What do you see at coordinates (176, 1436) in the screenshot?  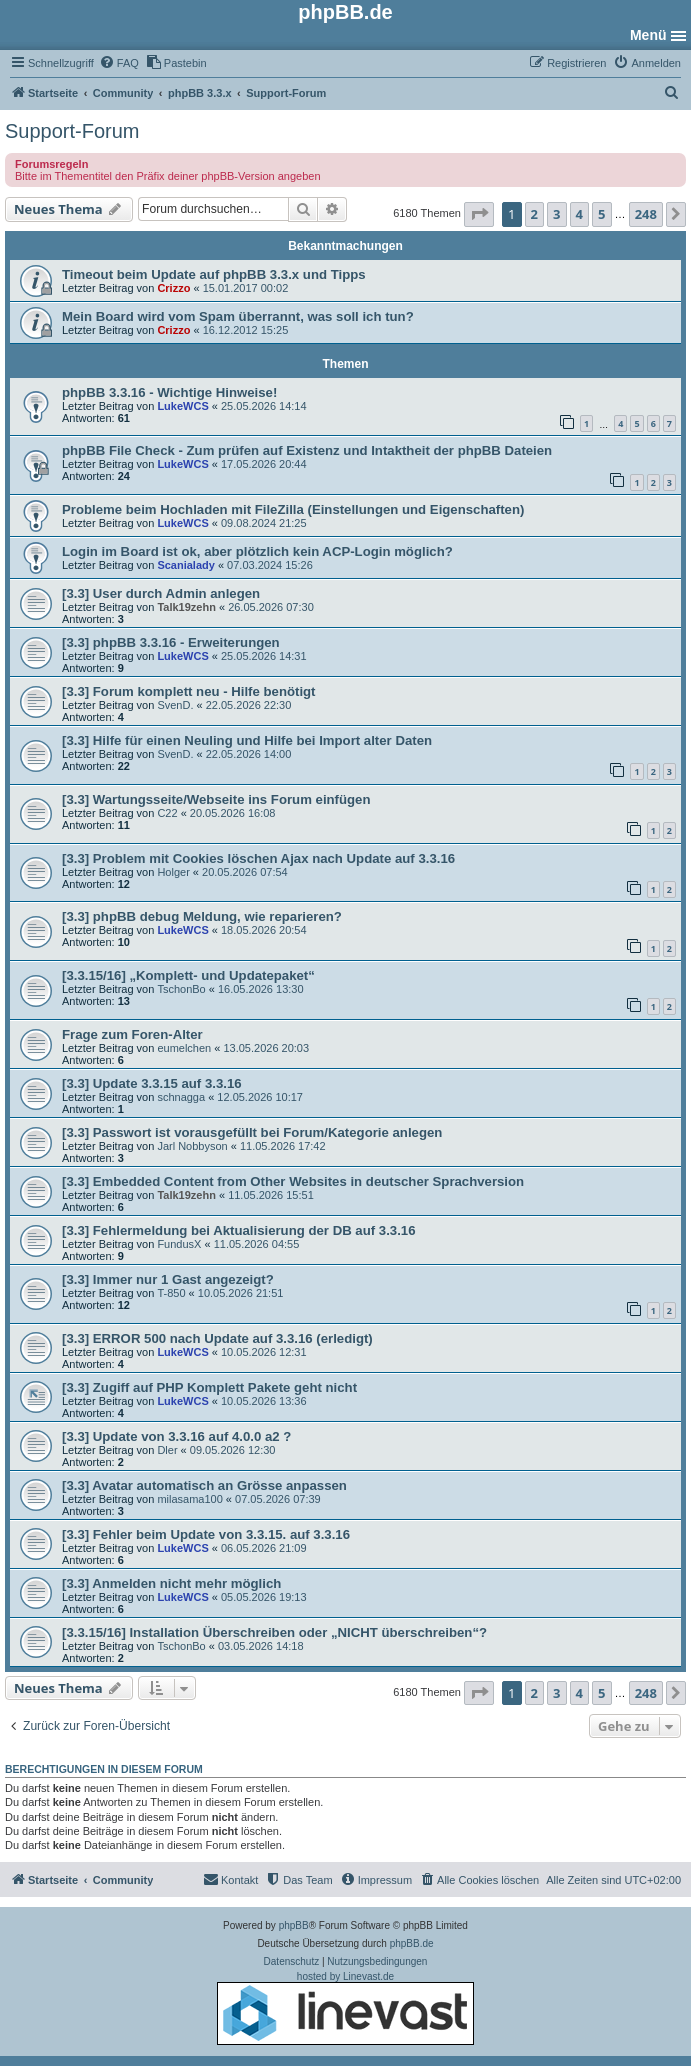 I see `[3.3] Update von 3.3.16 auf 4.0.0 a2 ?` at bounding box center [176, 1436].